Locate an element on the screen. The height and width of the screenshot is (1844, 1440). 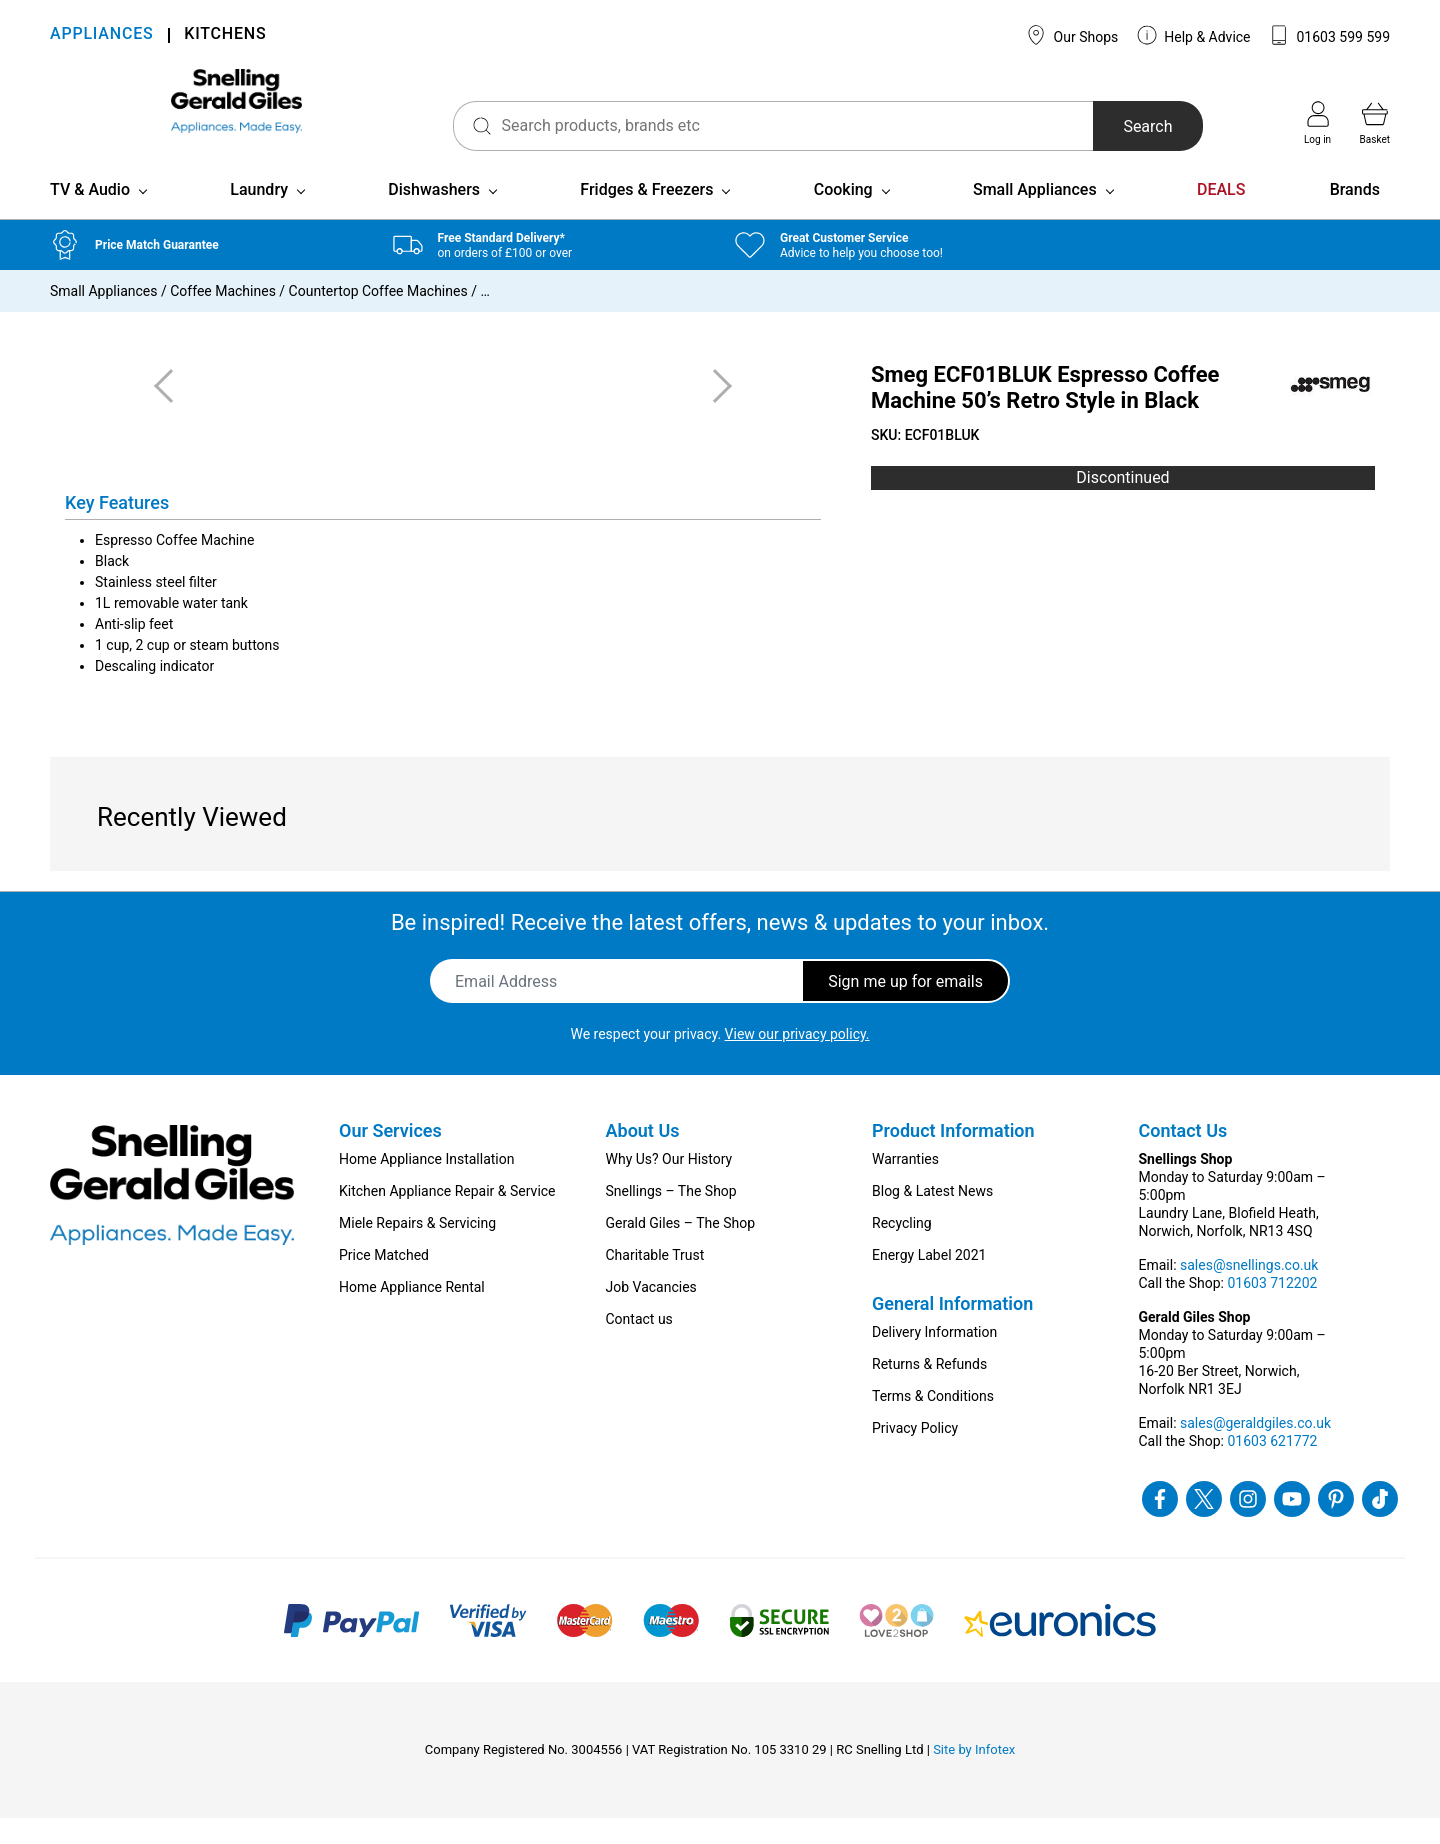
TV & Audio is located at coordinates (90, 215).